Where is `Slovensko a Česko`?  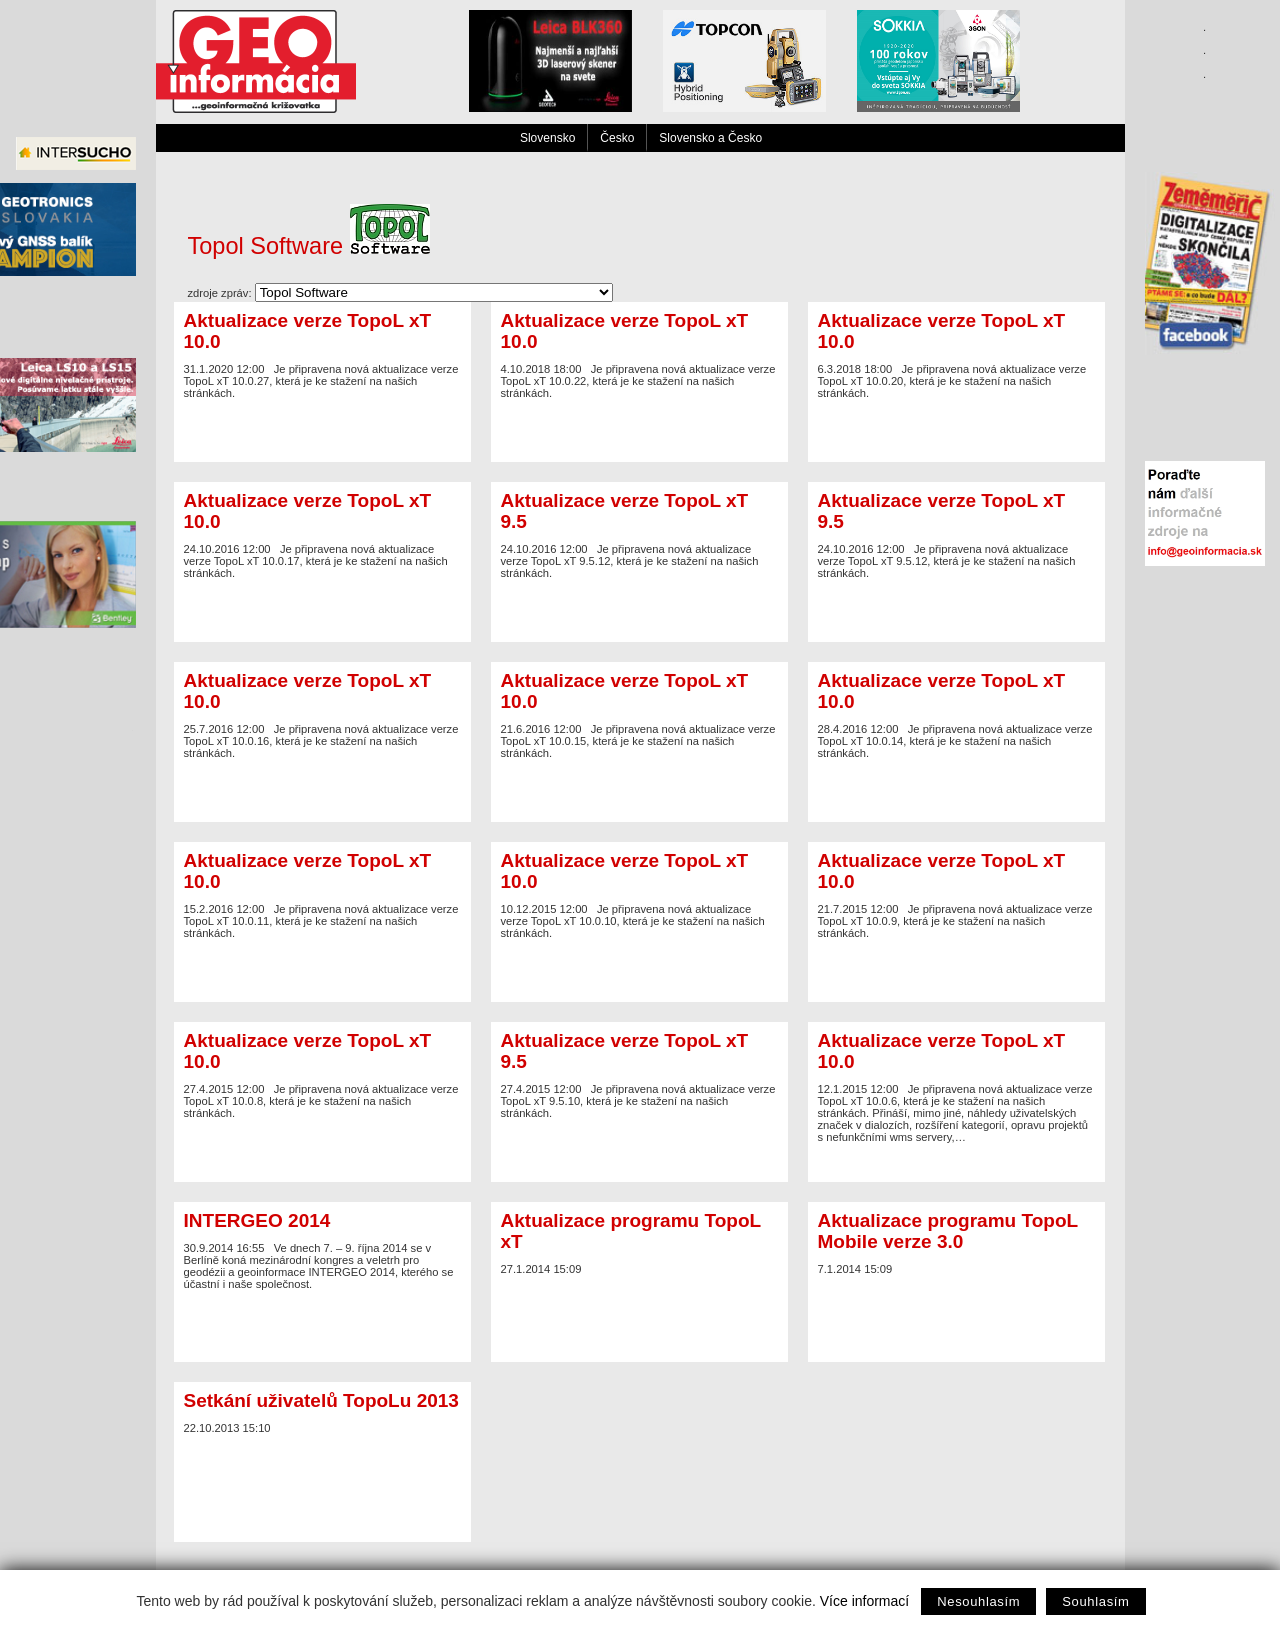 Slovensko a Česko is located at coordinates (710, 138).